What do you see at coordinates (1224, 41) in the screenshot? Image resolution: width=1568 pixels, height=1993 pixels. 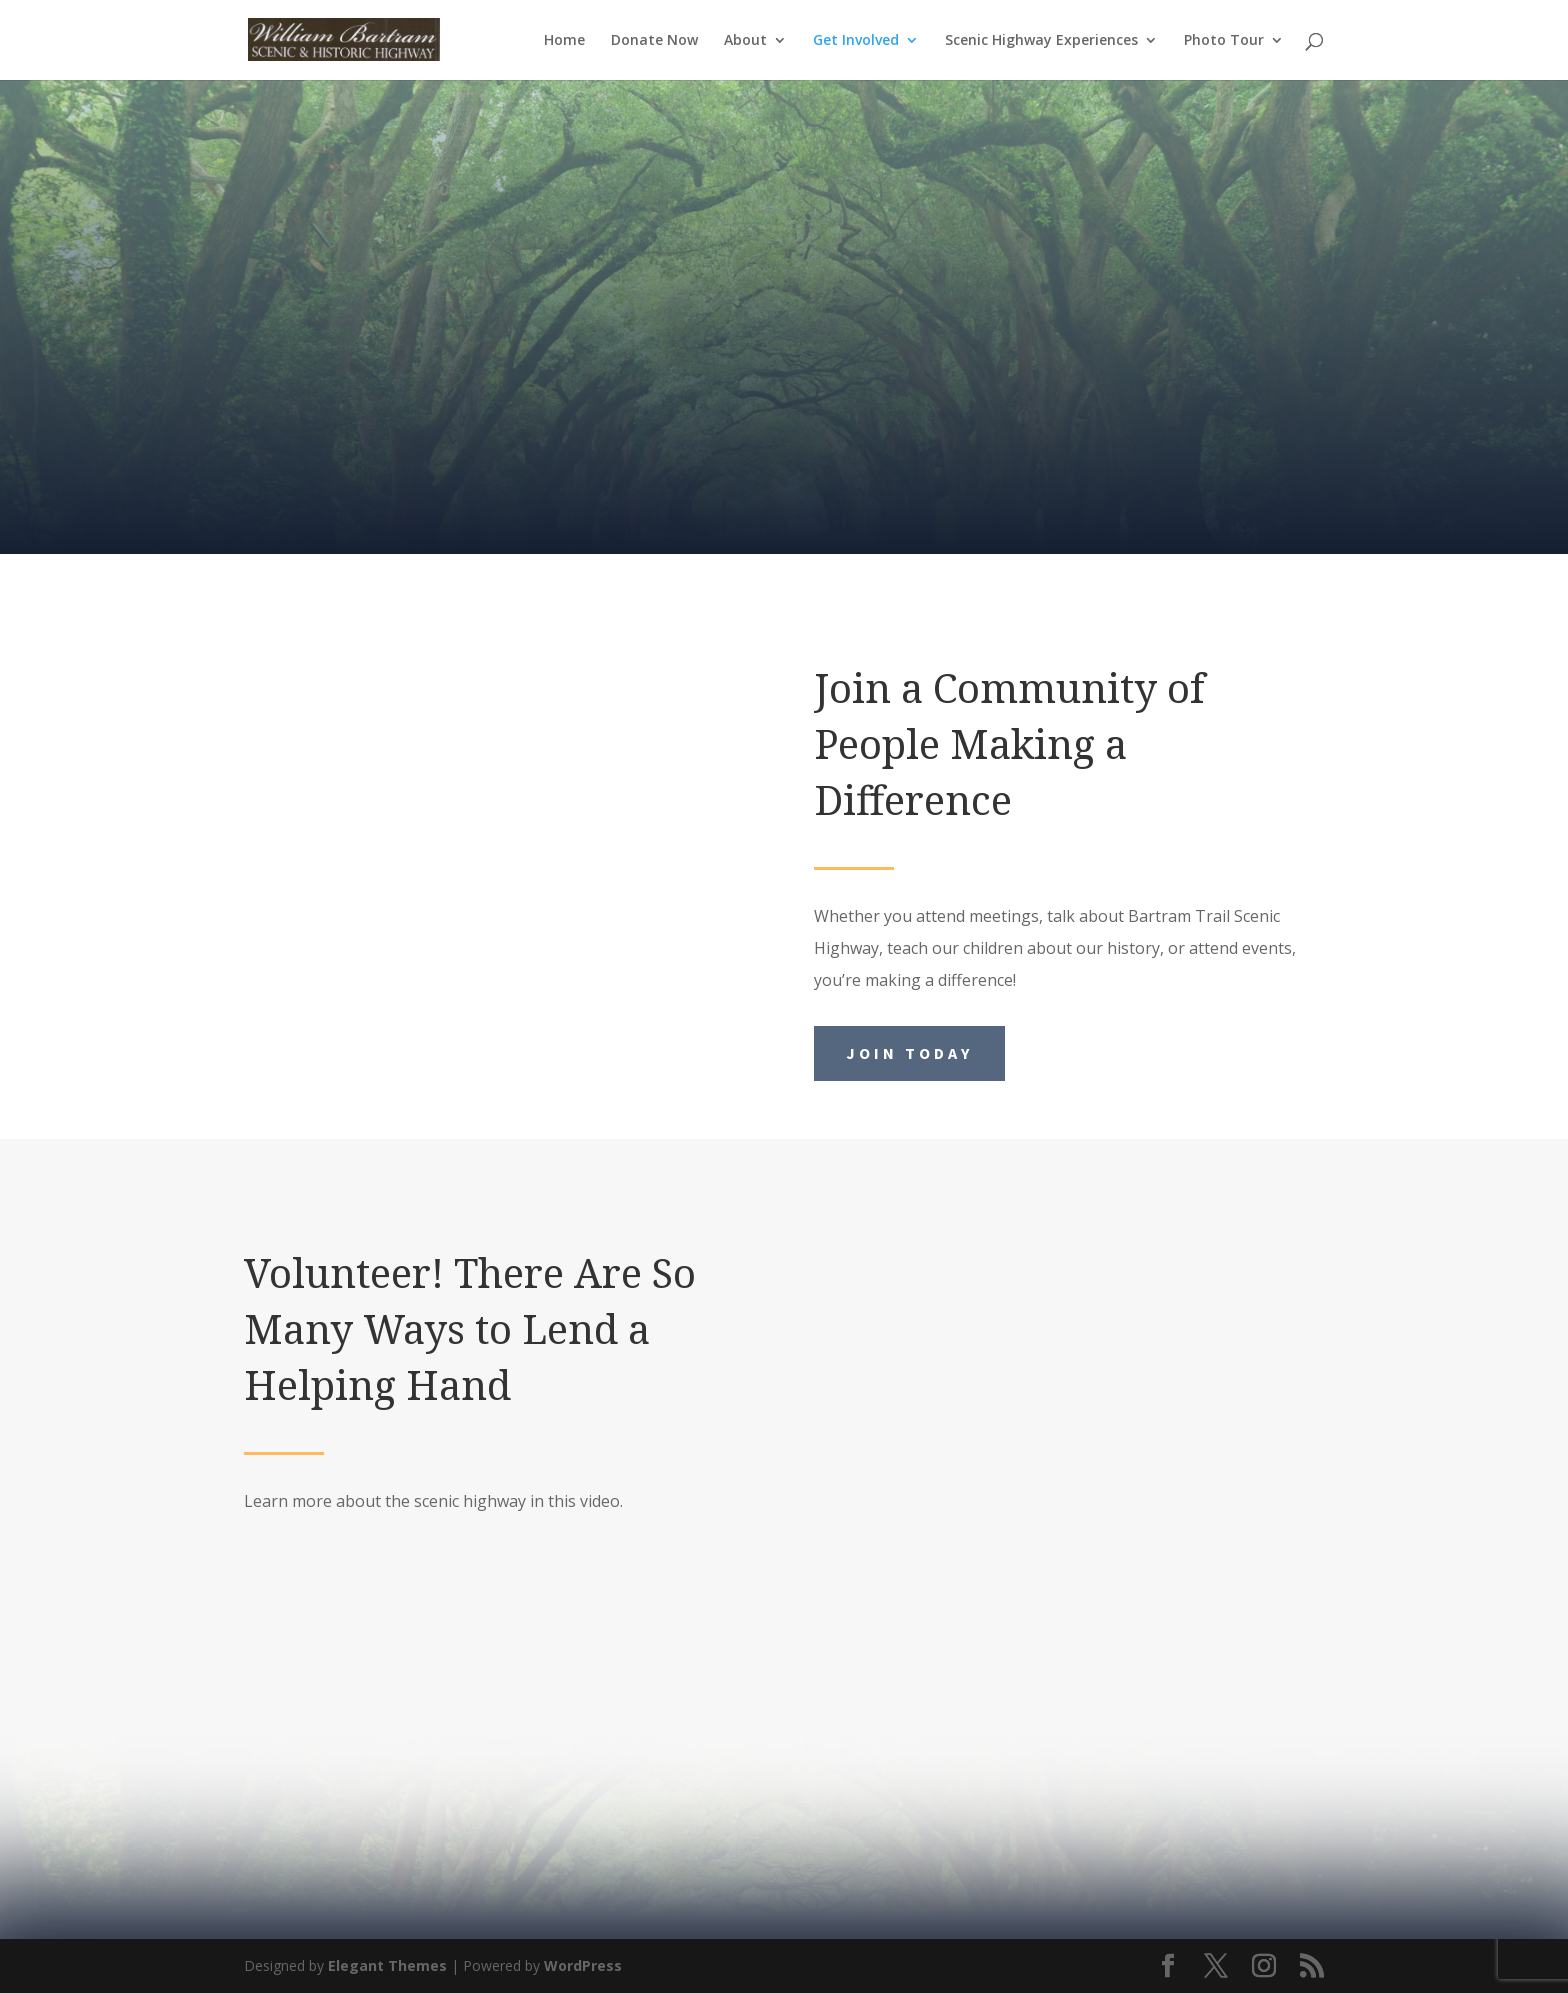 I see `Photo Tour` at bounding box center [1224, 41].